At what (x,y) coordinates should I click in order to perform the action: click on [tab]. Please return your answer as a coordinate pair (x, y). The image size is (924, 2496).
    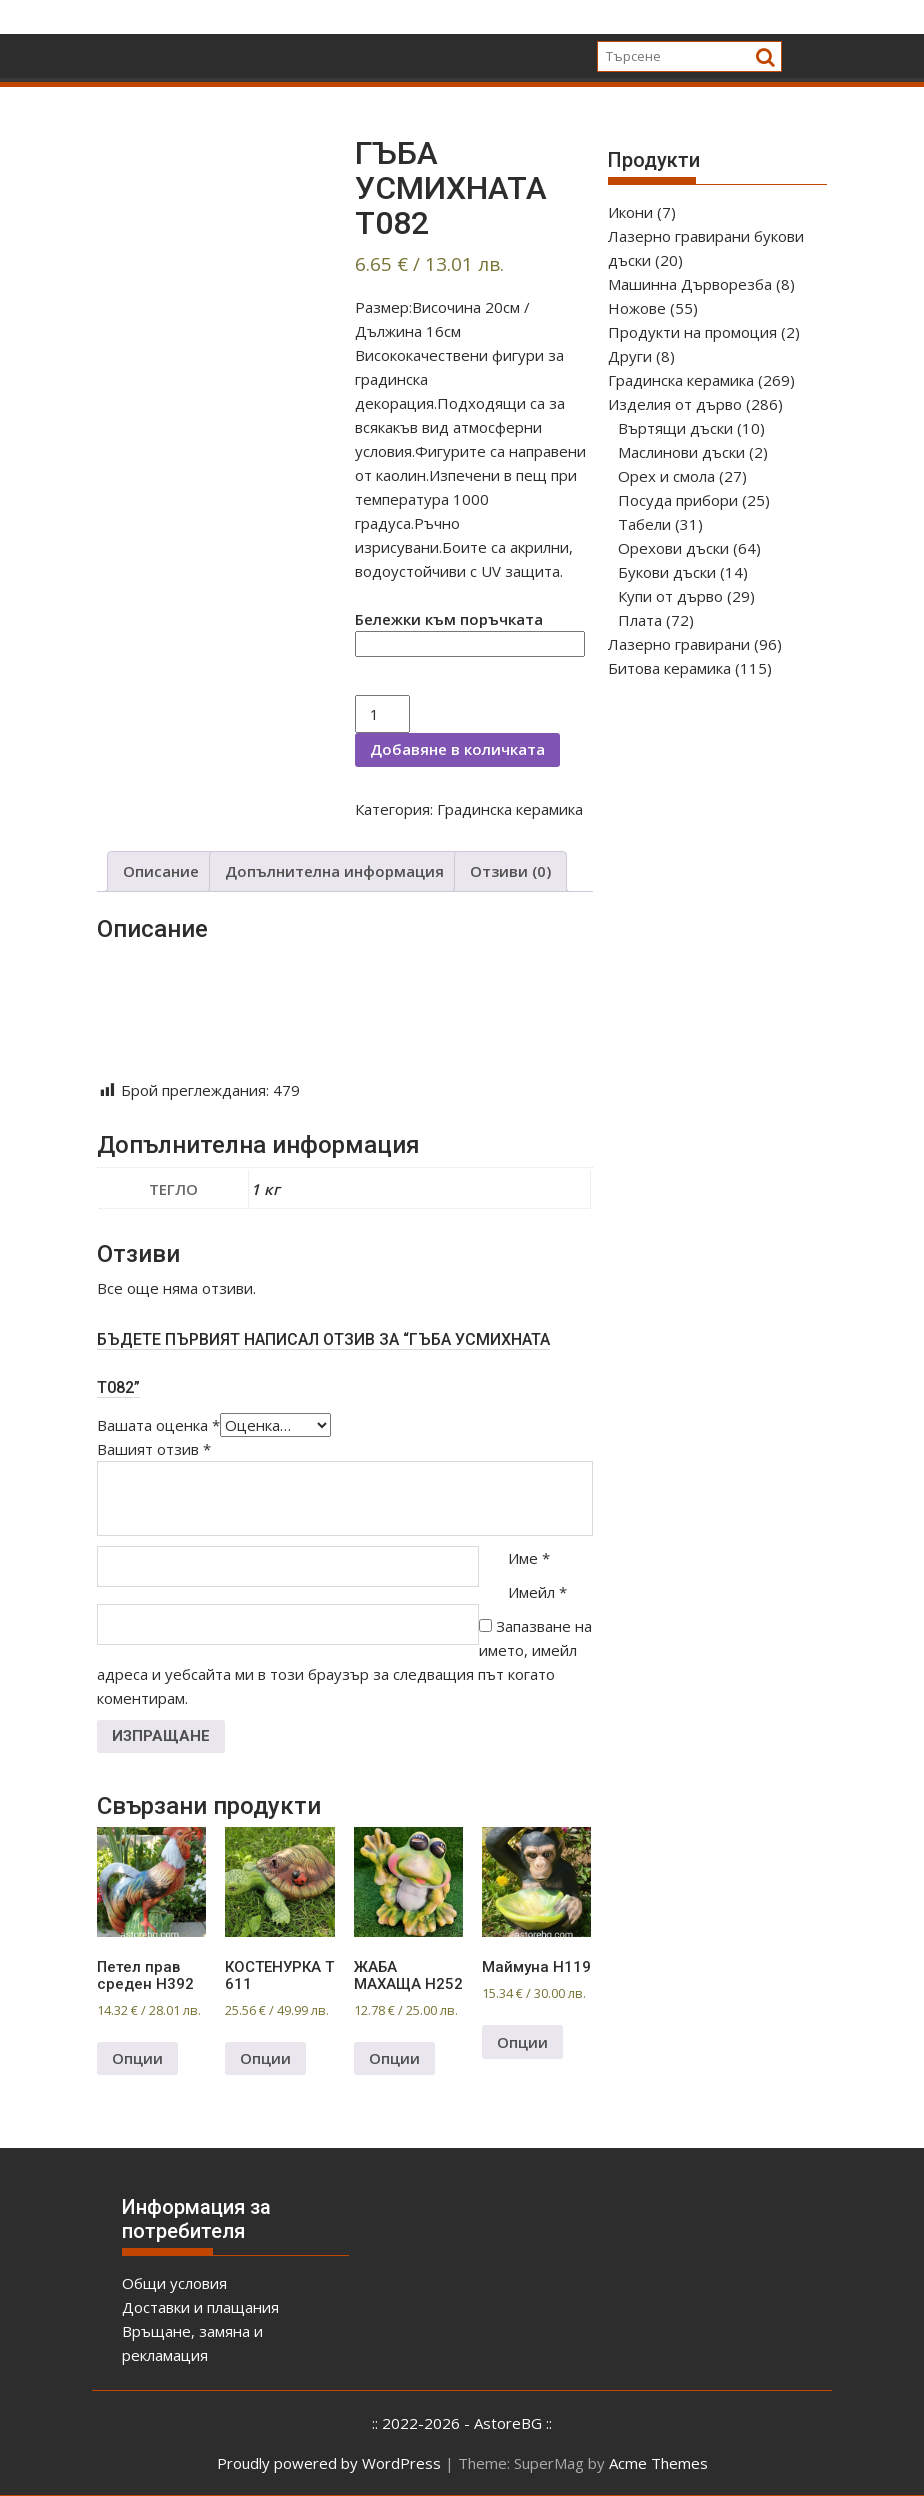
    Looking at the image, I should click on (161, 871).